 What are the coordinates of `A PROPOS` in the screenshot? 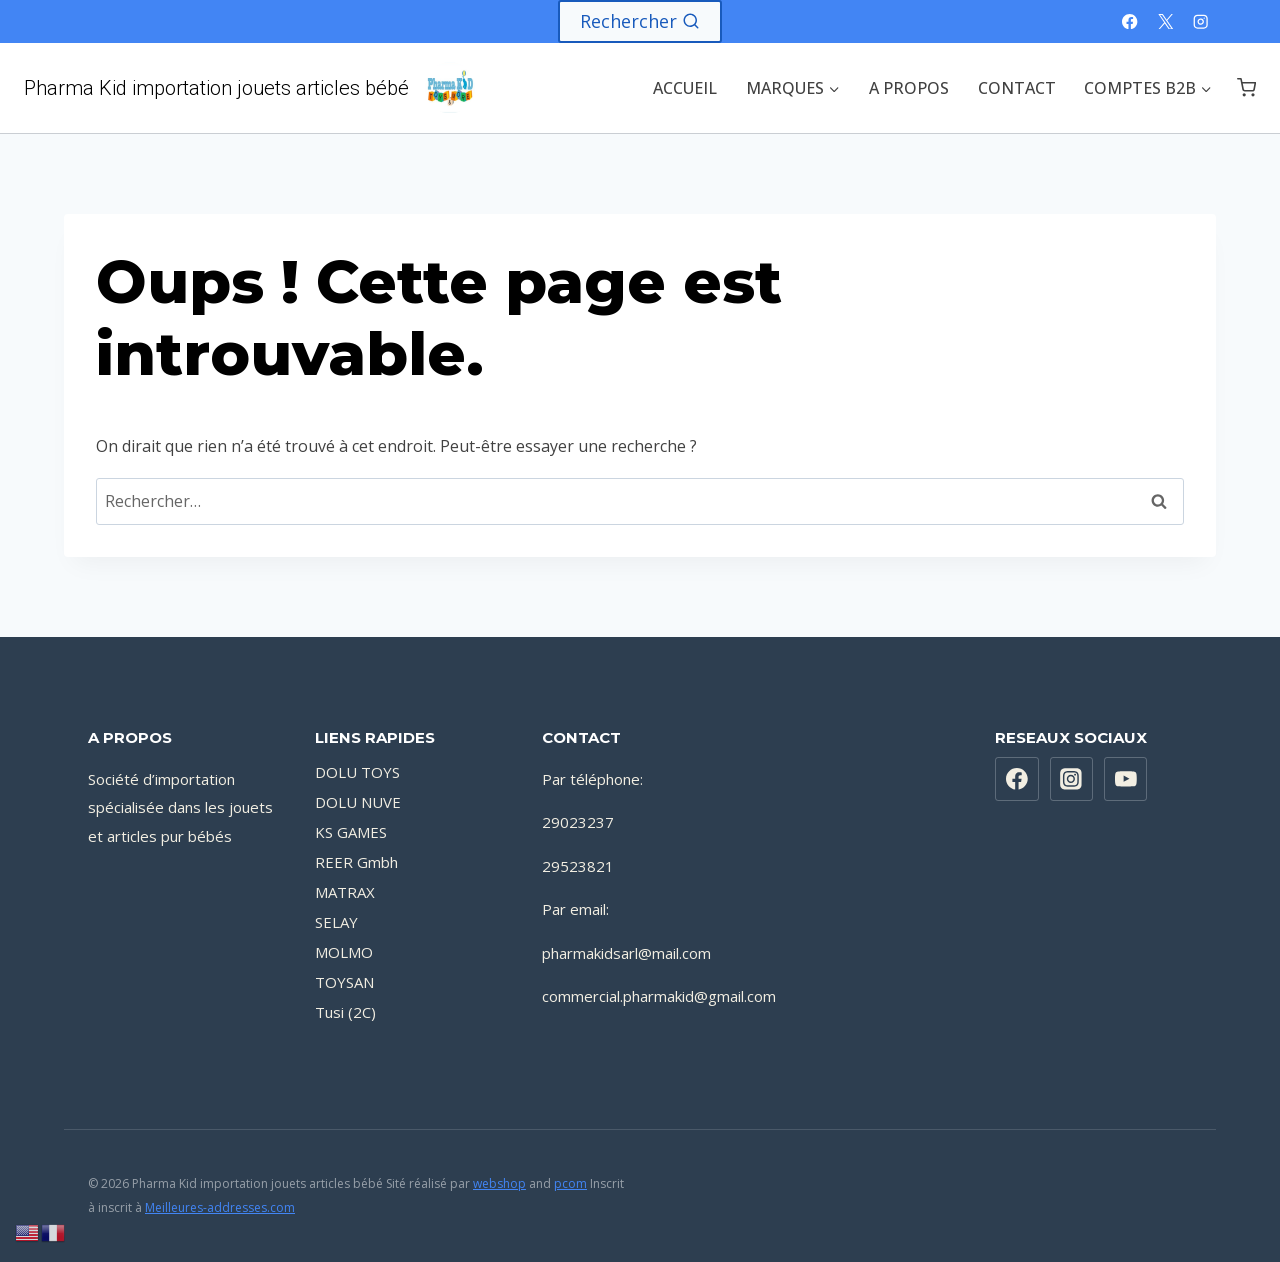 It's located at (909, 88).